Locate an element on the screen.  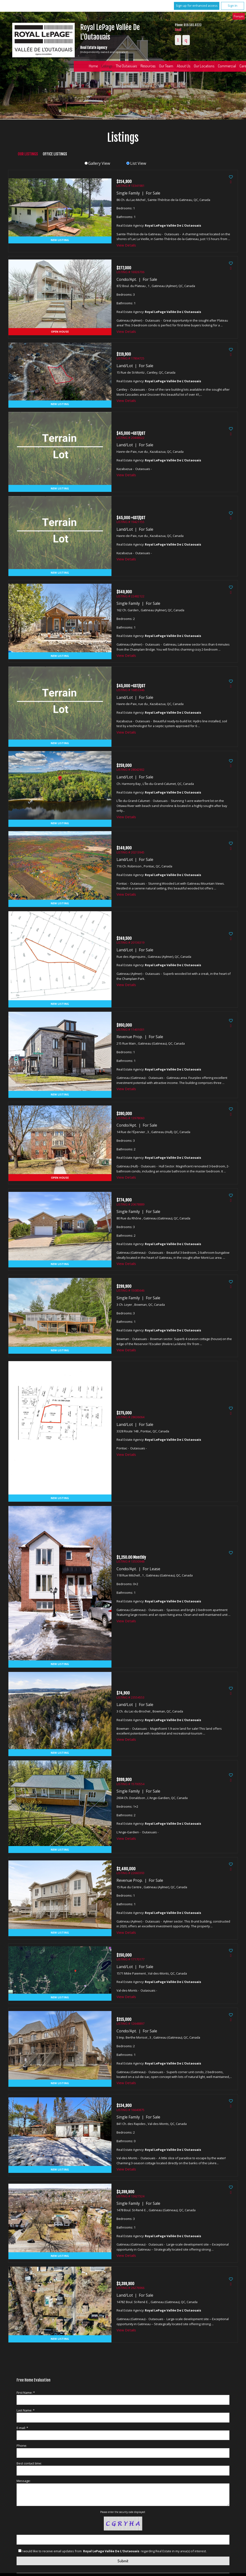
Gallery View is located at coordinates (99, 163).